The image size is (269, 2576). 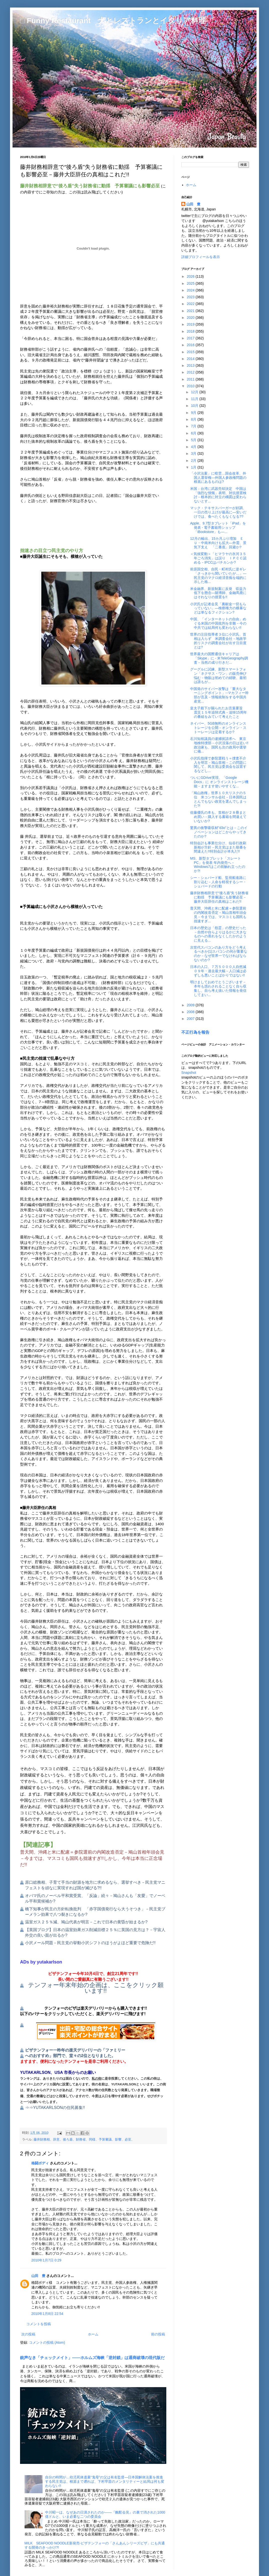 What do you see at coordinates (195, 399) in the screenshot?
I see `11月` at bounding box center [195, 399].